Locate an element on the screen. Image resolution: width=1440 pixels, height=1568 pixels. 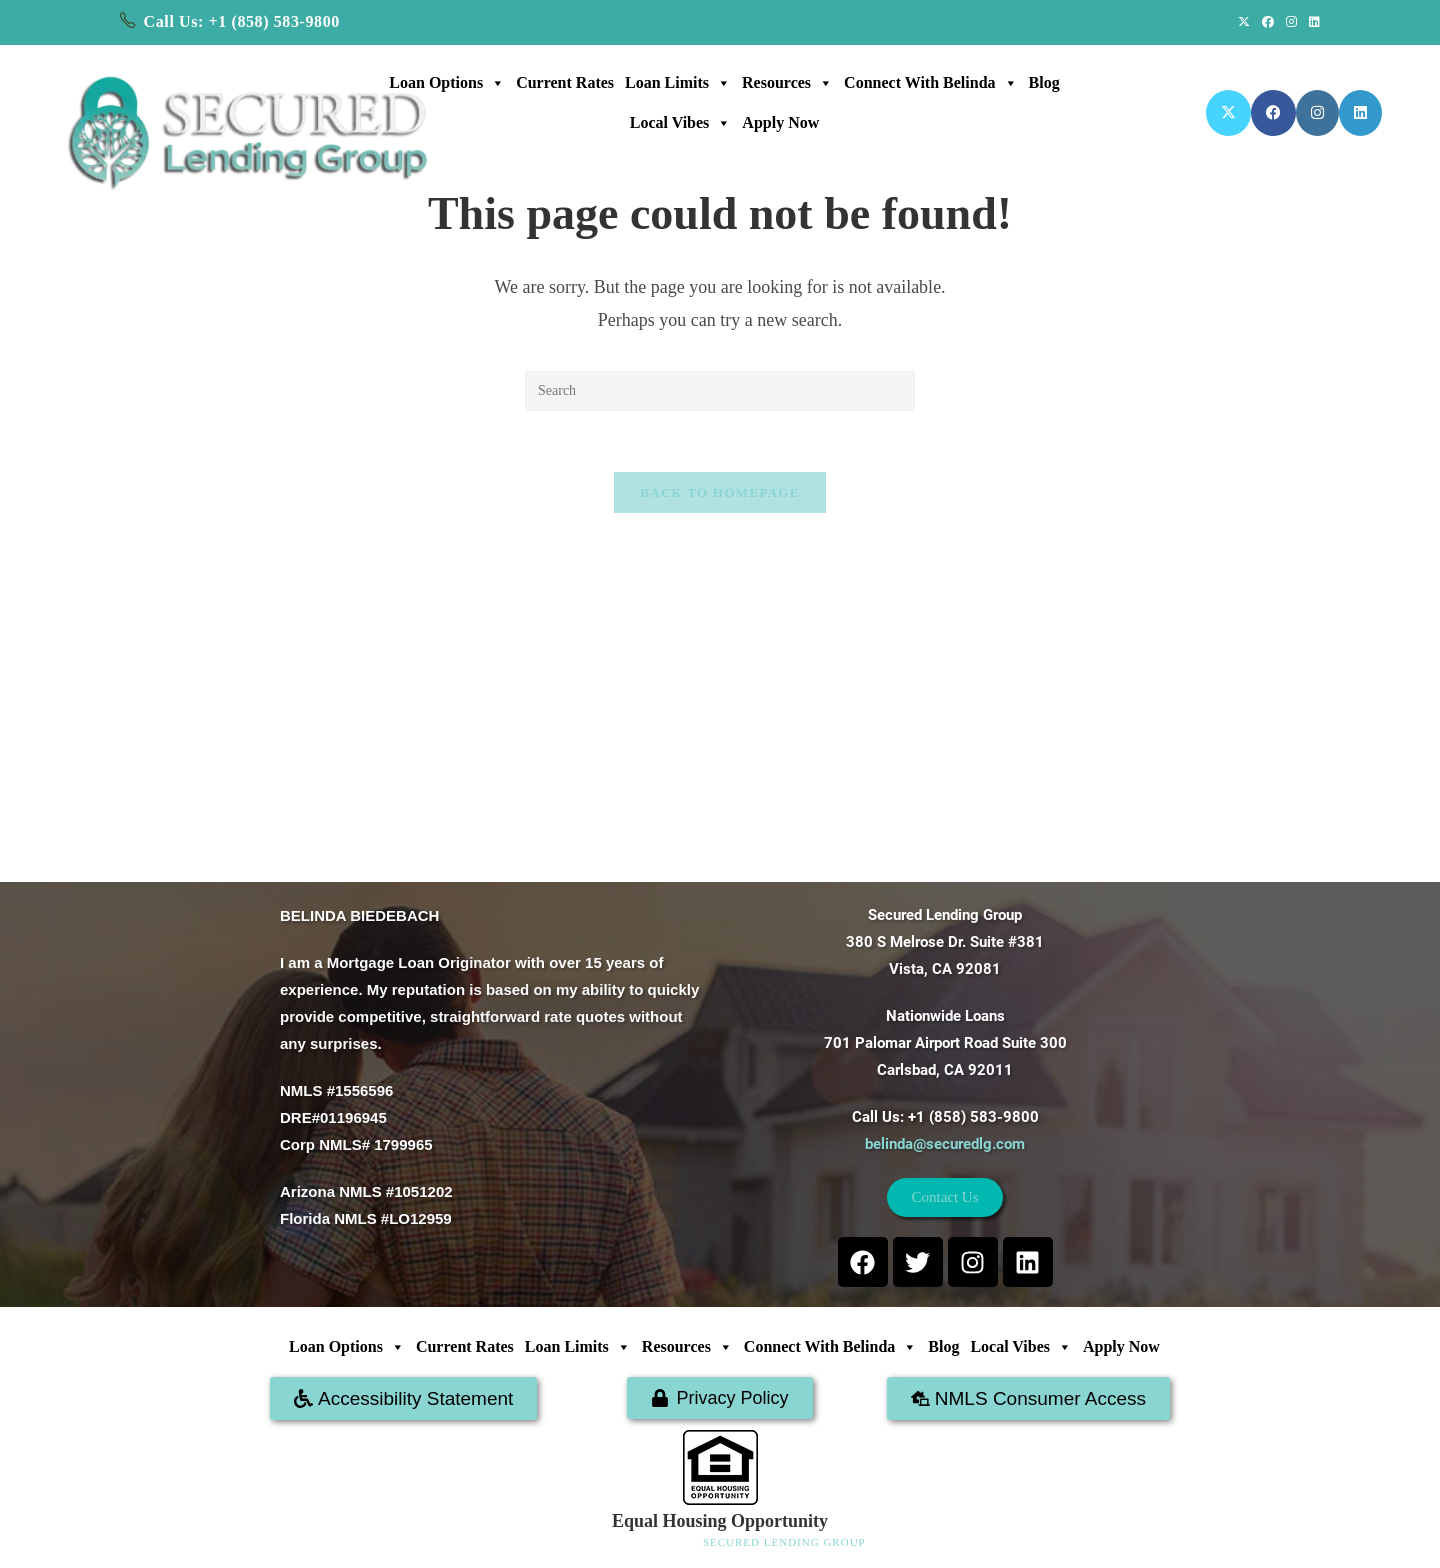
Call Us: +1 (858) 583-9800 is located at coordinates (242, 21).